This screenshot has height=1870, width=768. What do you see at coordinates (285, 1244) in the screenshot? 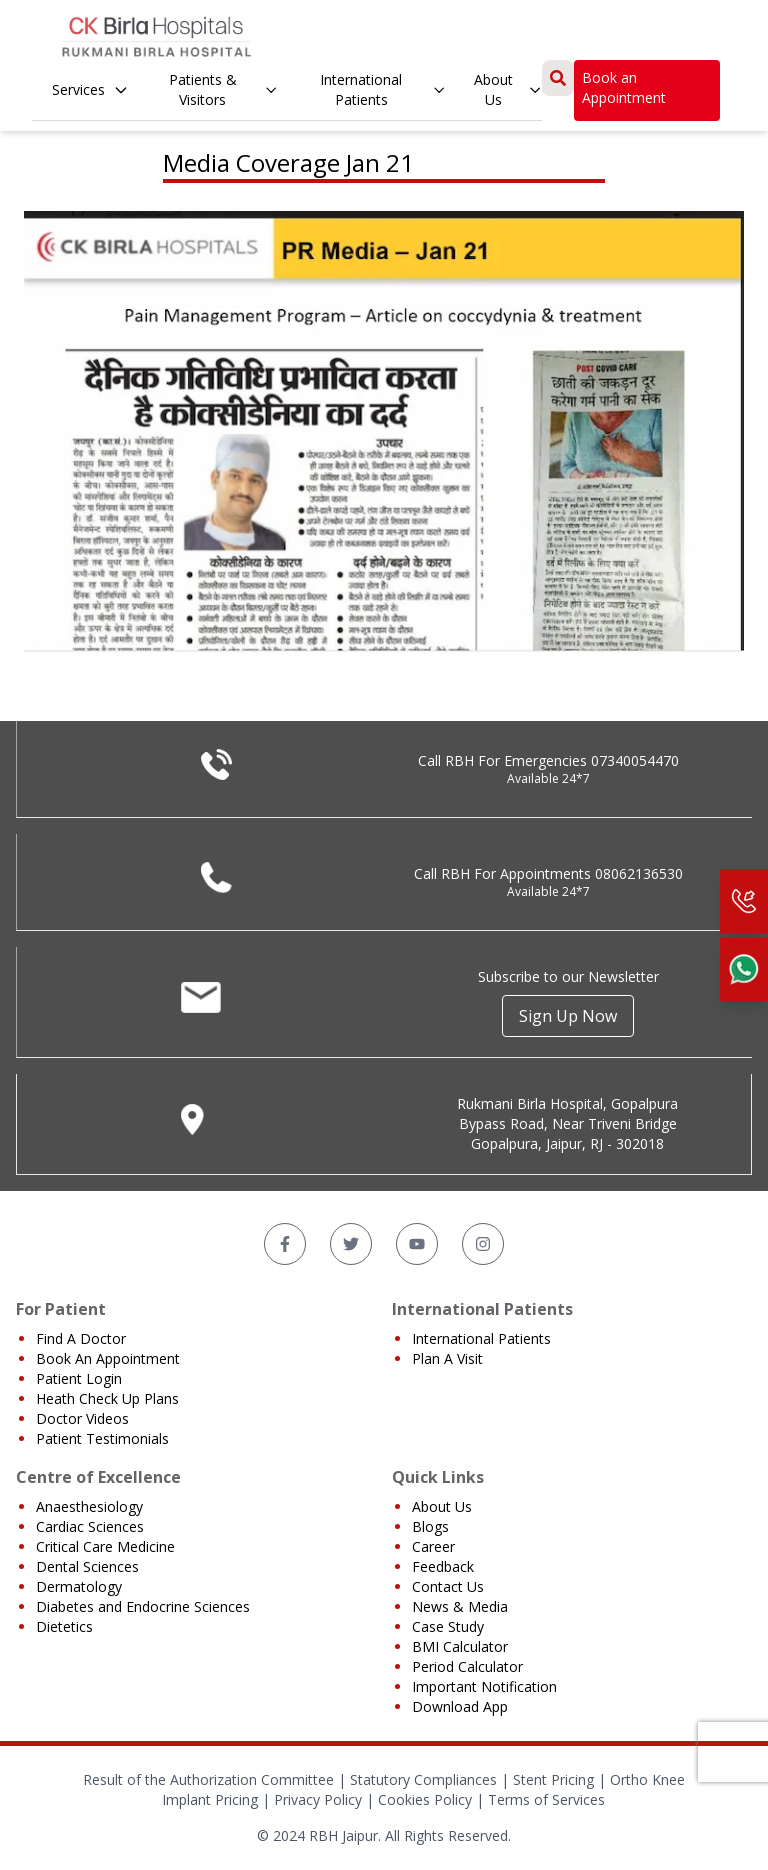
I see `[Facebook]` at bounding box center [285, 1244].